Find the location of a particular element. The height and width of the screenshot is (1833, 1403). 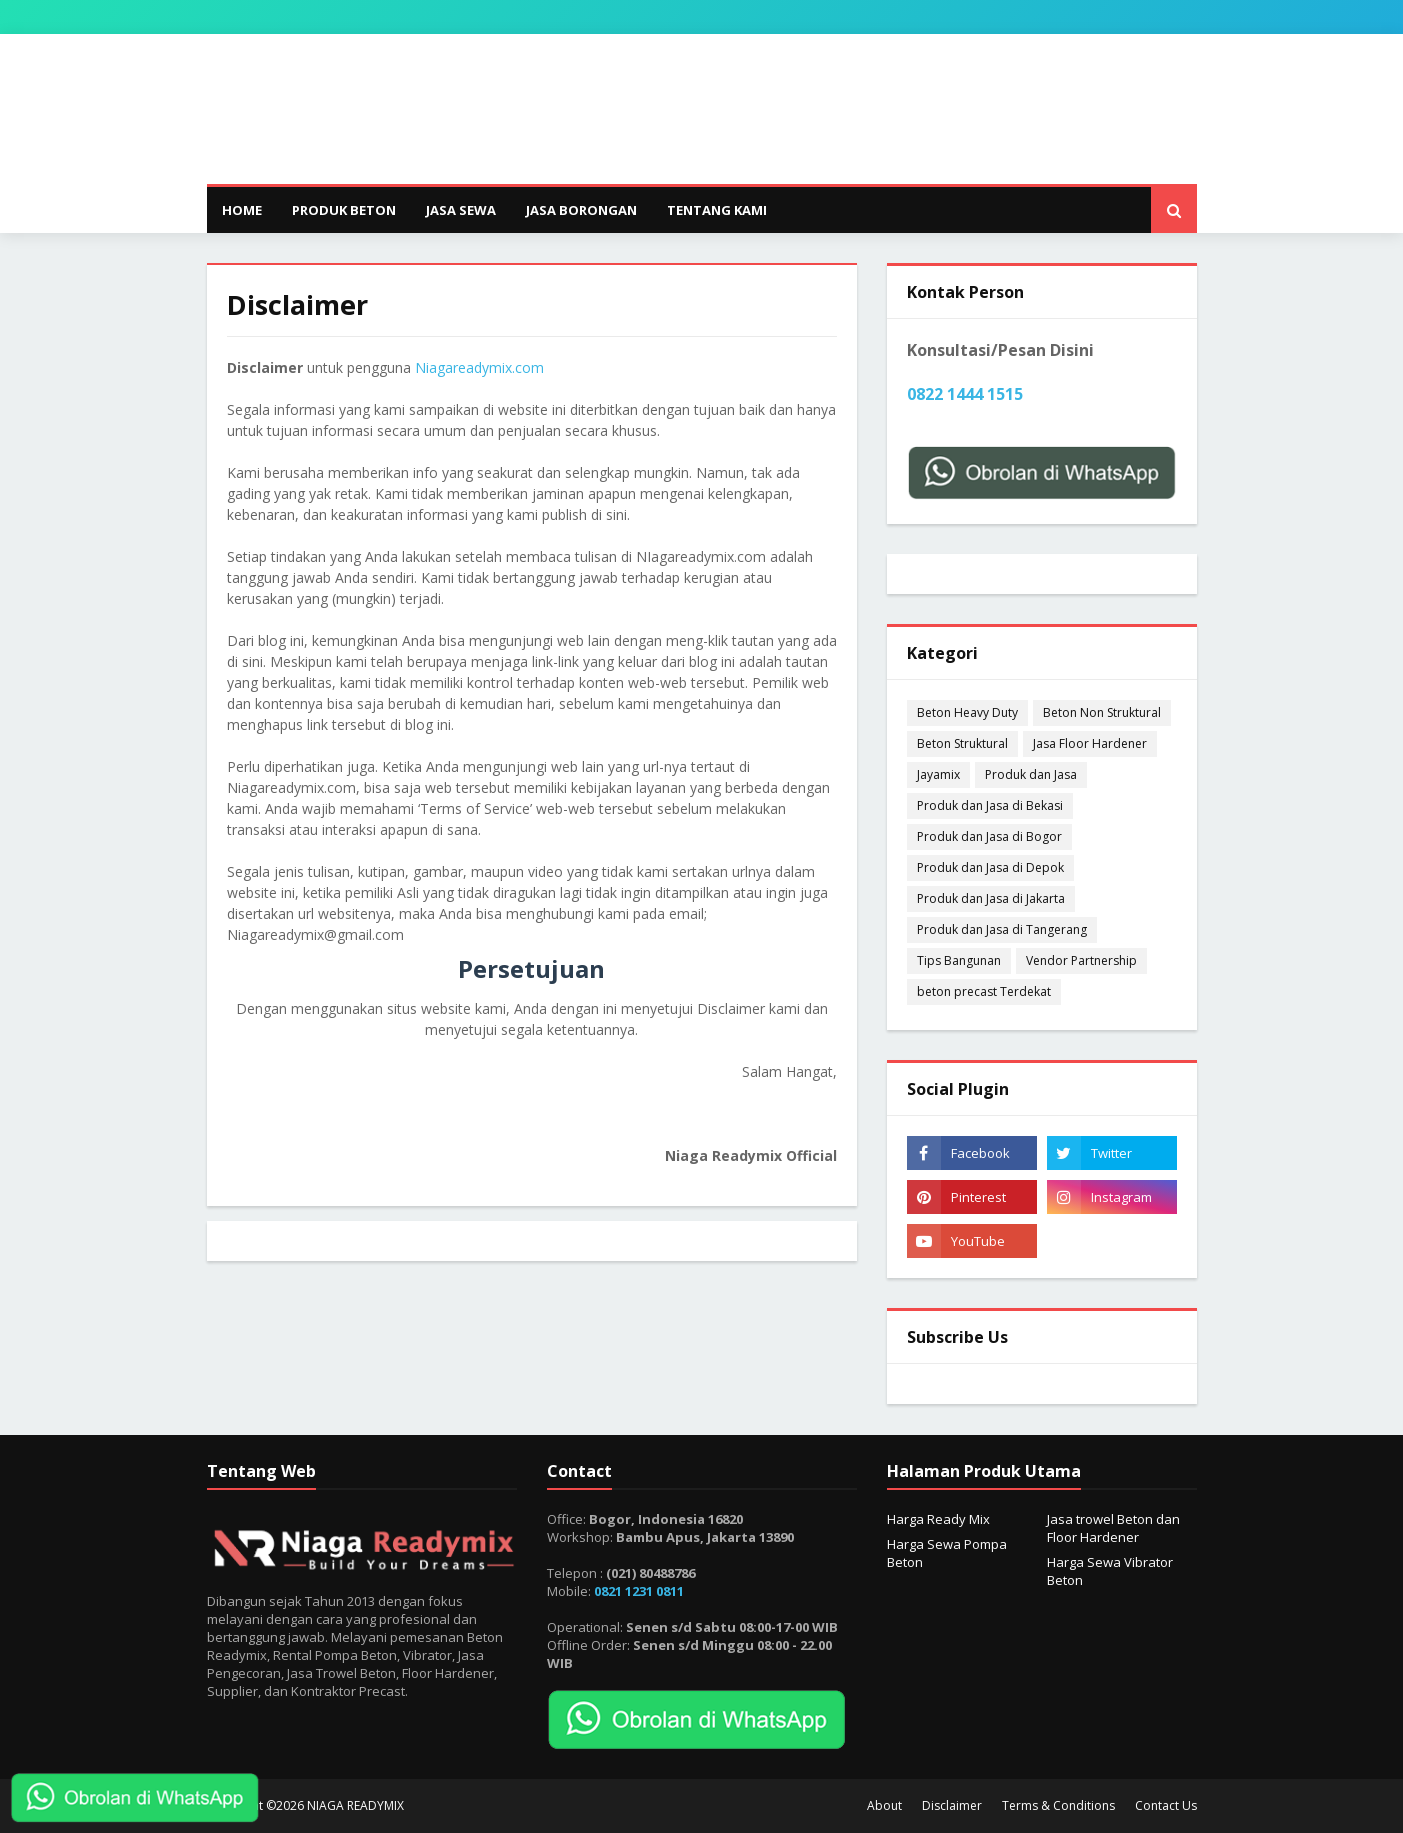

Beton Struktural is located at coordinates (962, 743).